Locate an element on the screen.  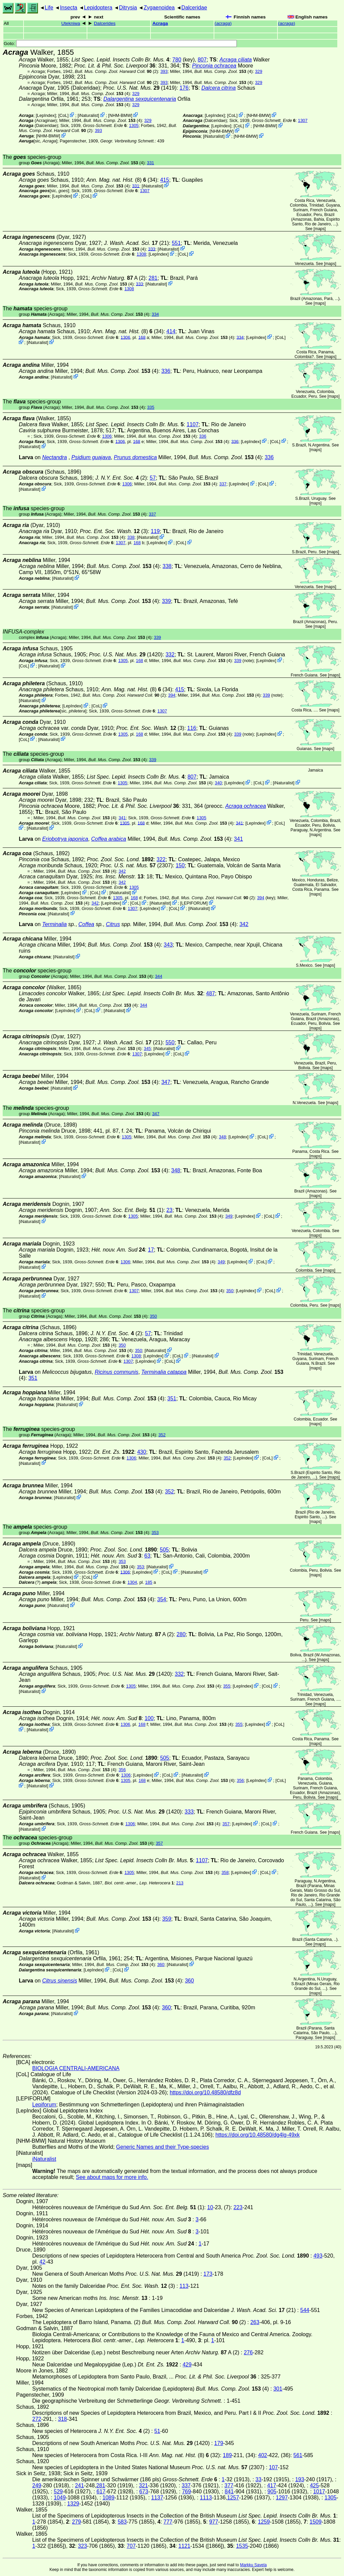
Eriobotrya japonica is located at coordinates (65, 839).